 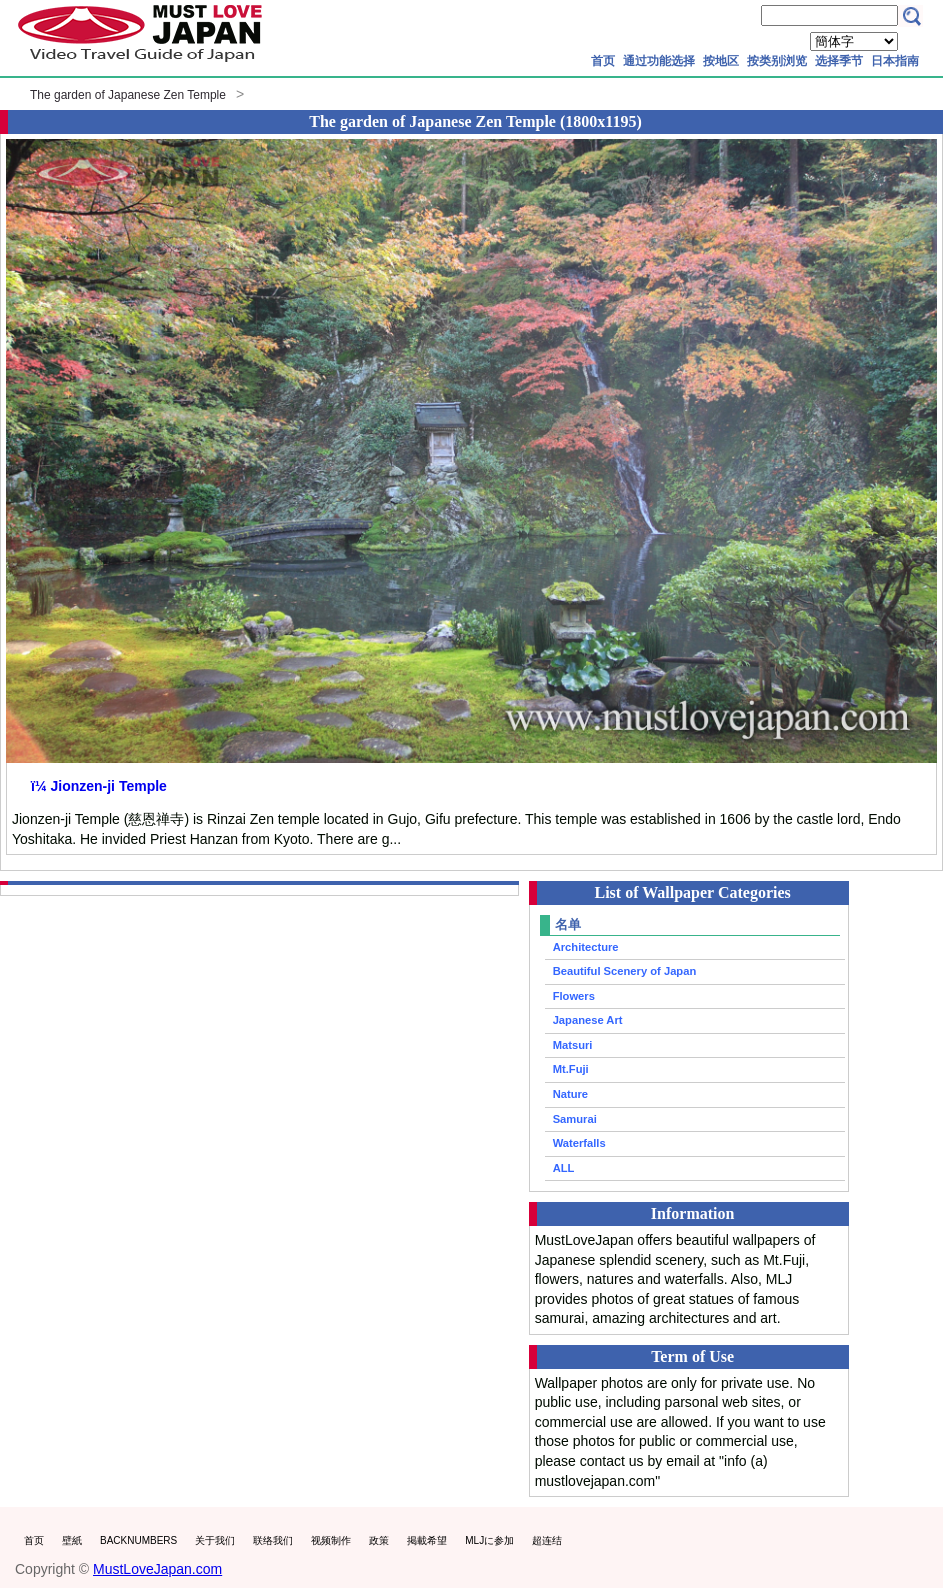 What do you see at coordinates (659, 61) in the screenshot?
I see `通过功能选择` at bounding box center [659, 61].